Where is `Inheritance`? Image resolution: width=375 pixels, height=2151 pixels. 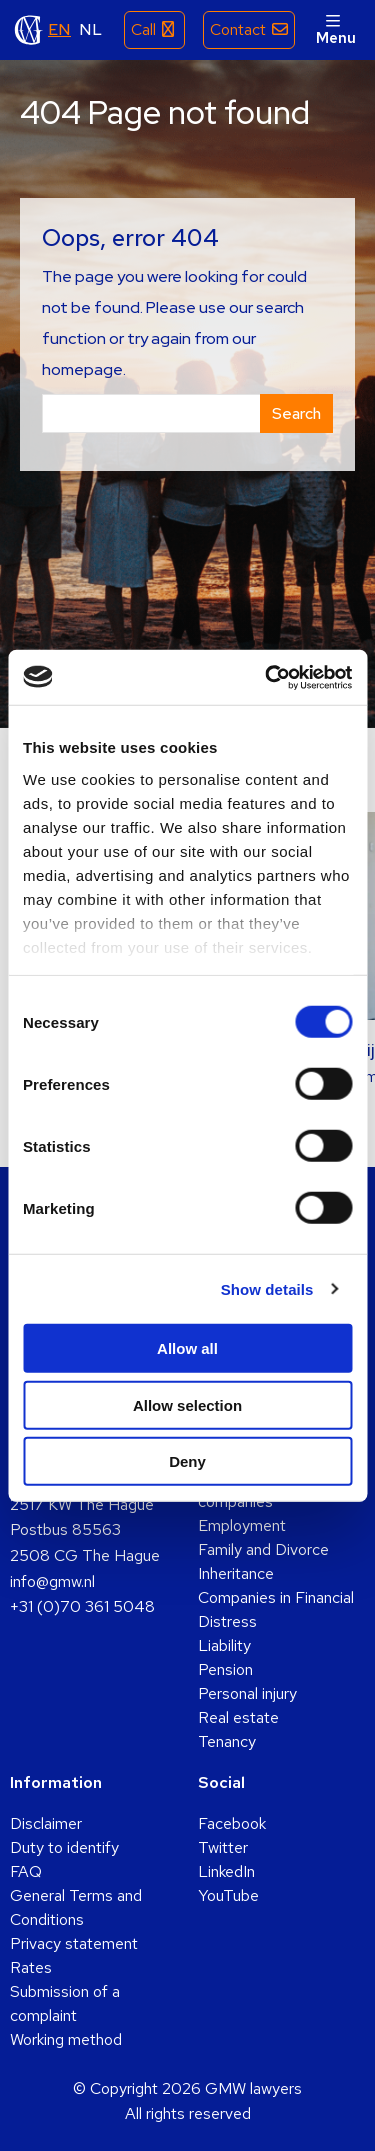 Inheritance is located at coordinates (236, 1573).